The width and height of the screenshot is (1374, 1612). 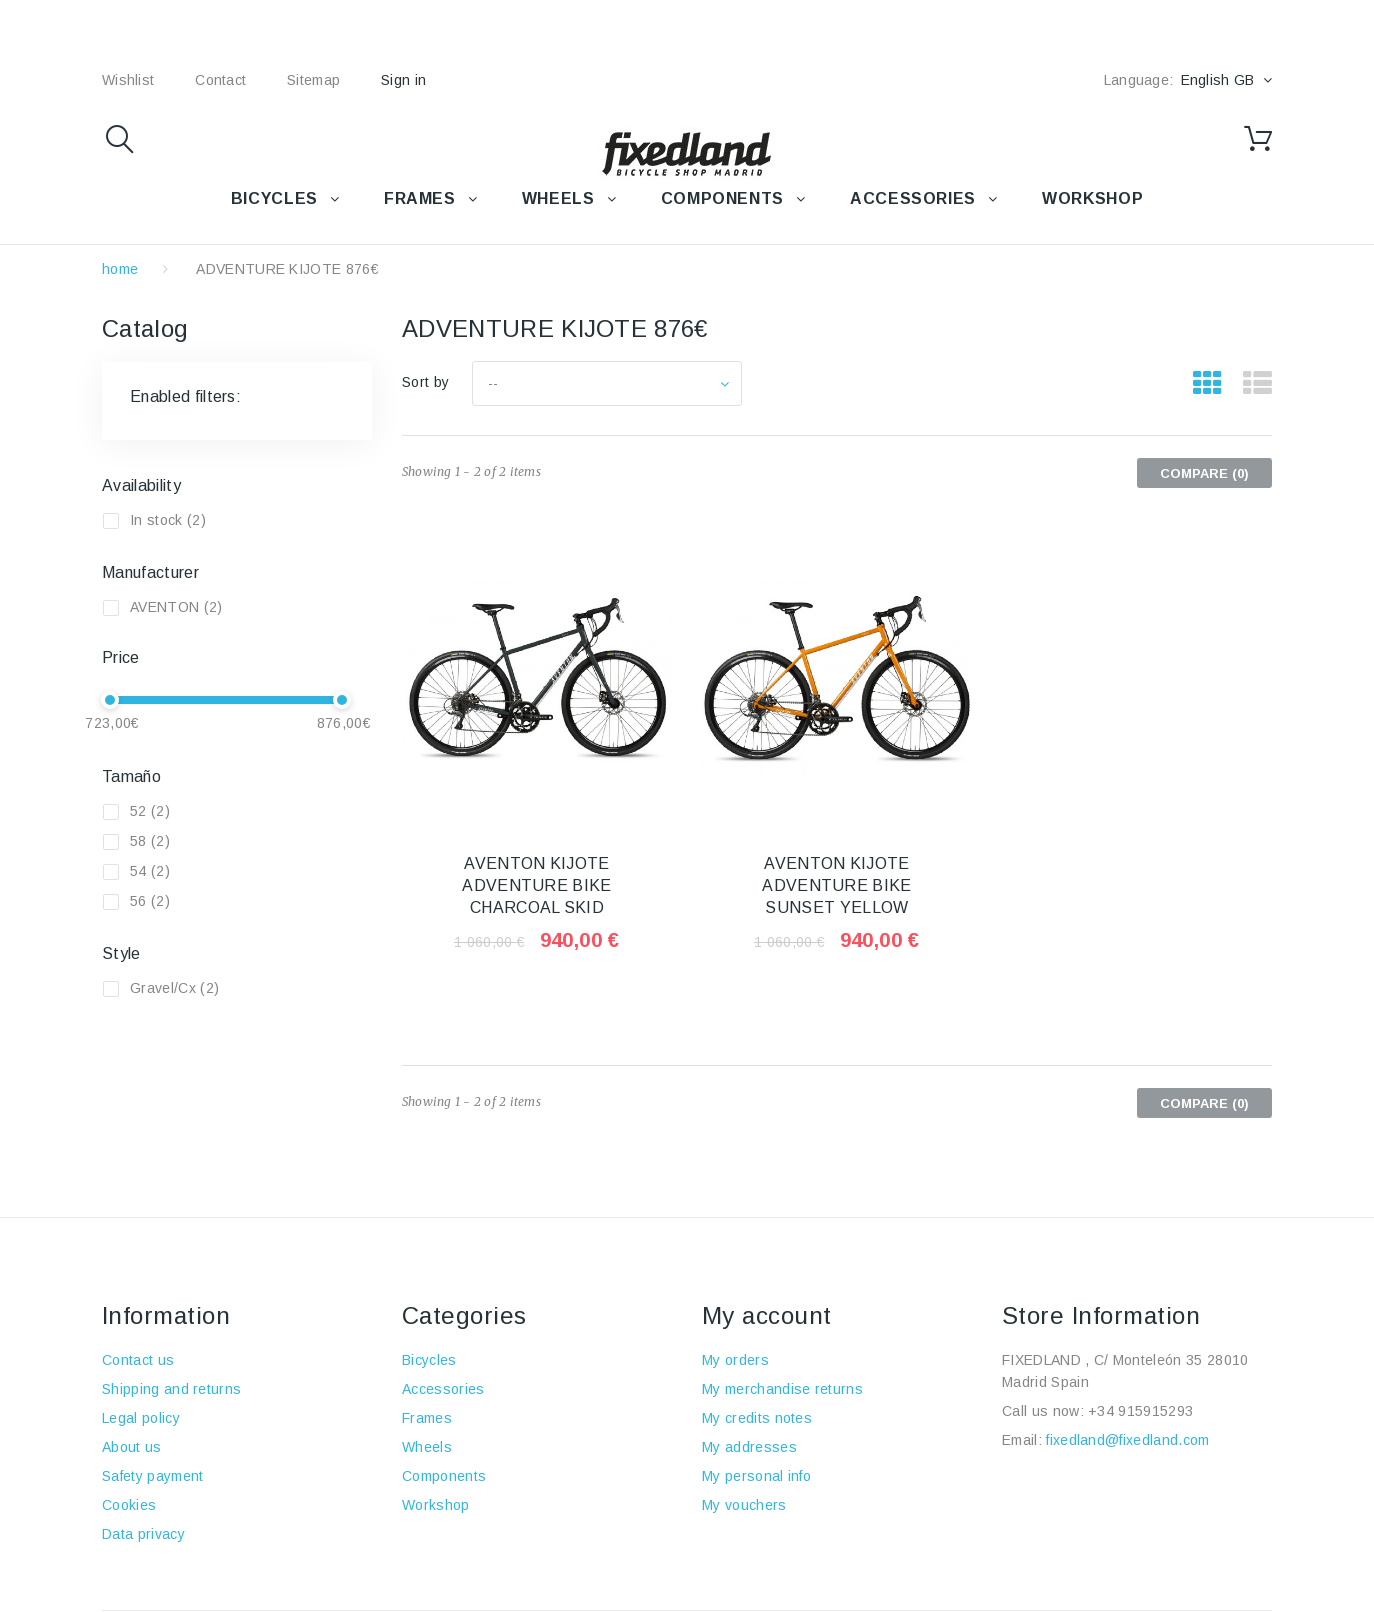 What do you see at coordinates (141, 1418) in the screenshot?
I see `Legal policy` at bounding box center [141, 1418].